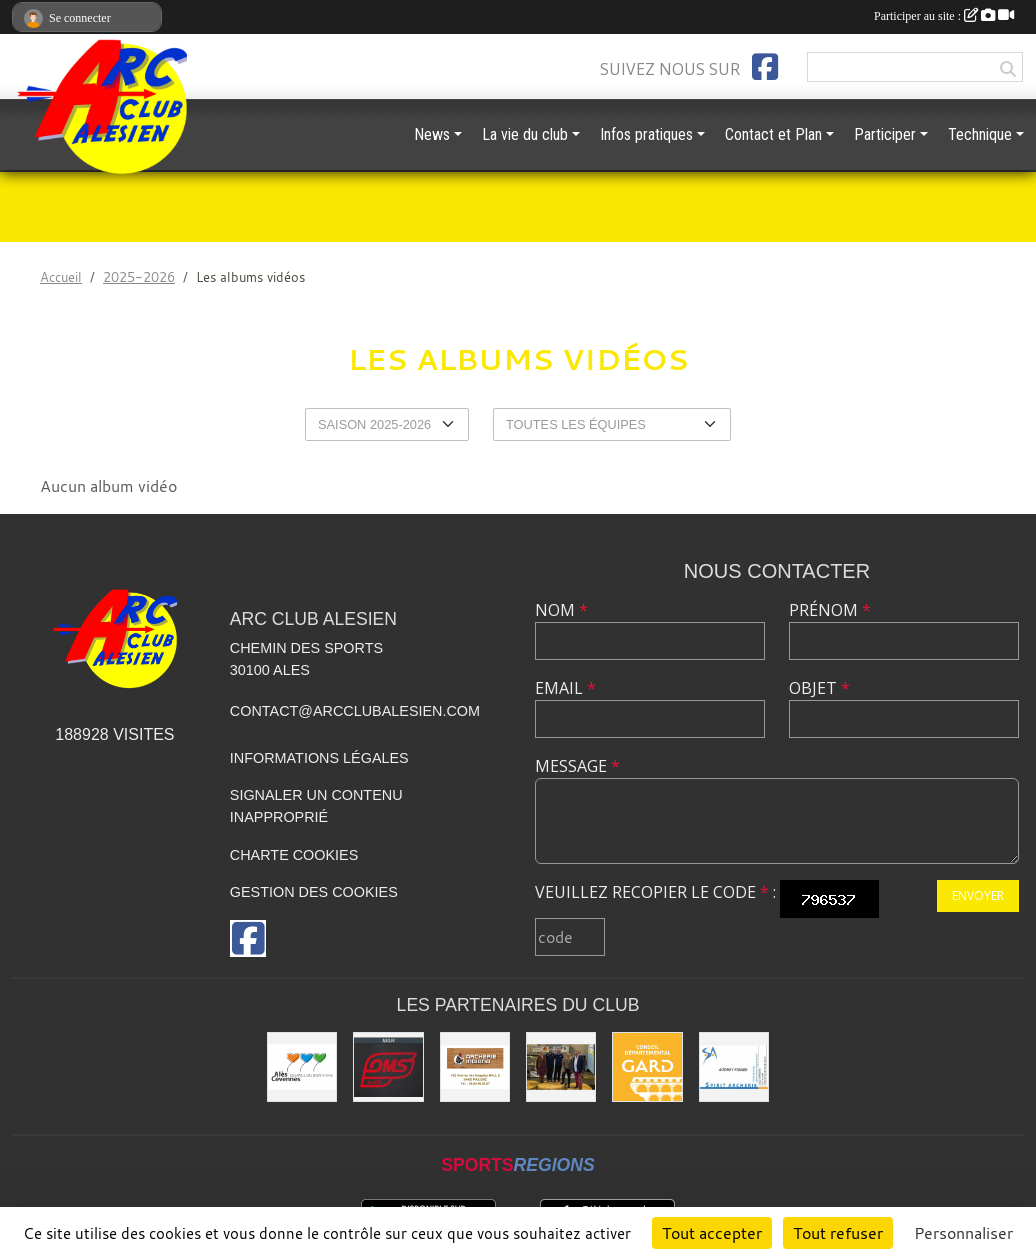  I want to click on Infos pratiques [button], so click(646, 134).